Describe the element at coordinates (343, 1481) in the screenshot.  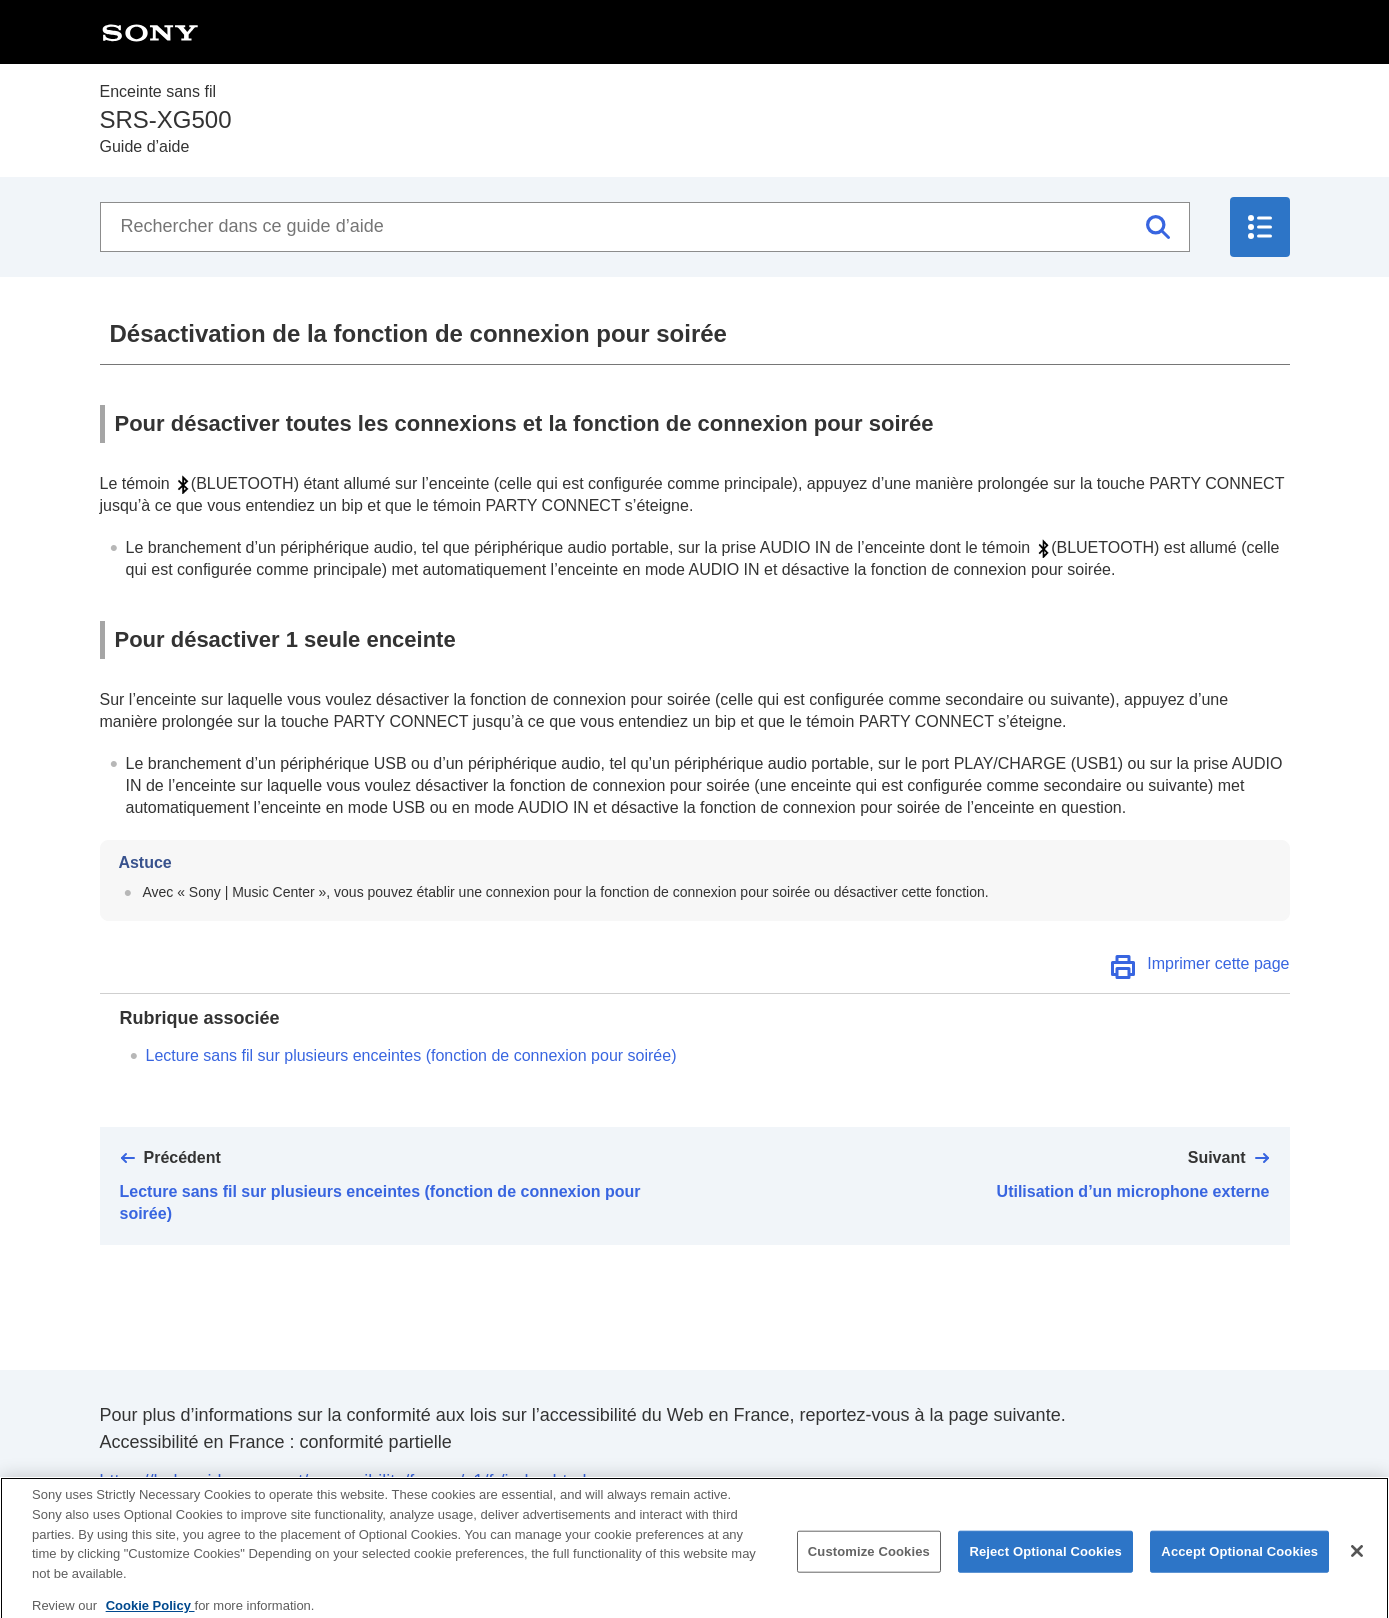
I see `https://helpguide.sony.net/accessibility/france/v1/fr/index.html` at that location.